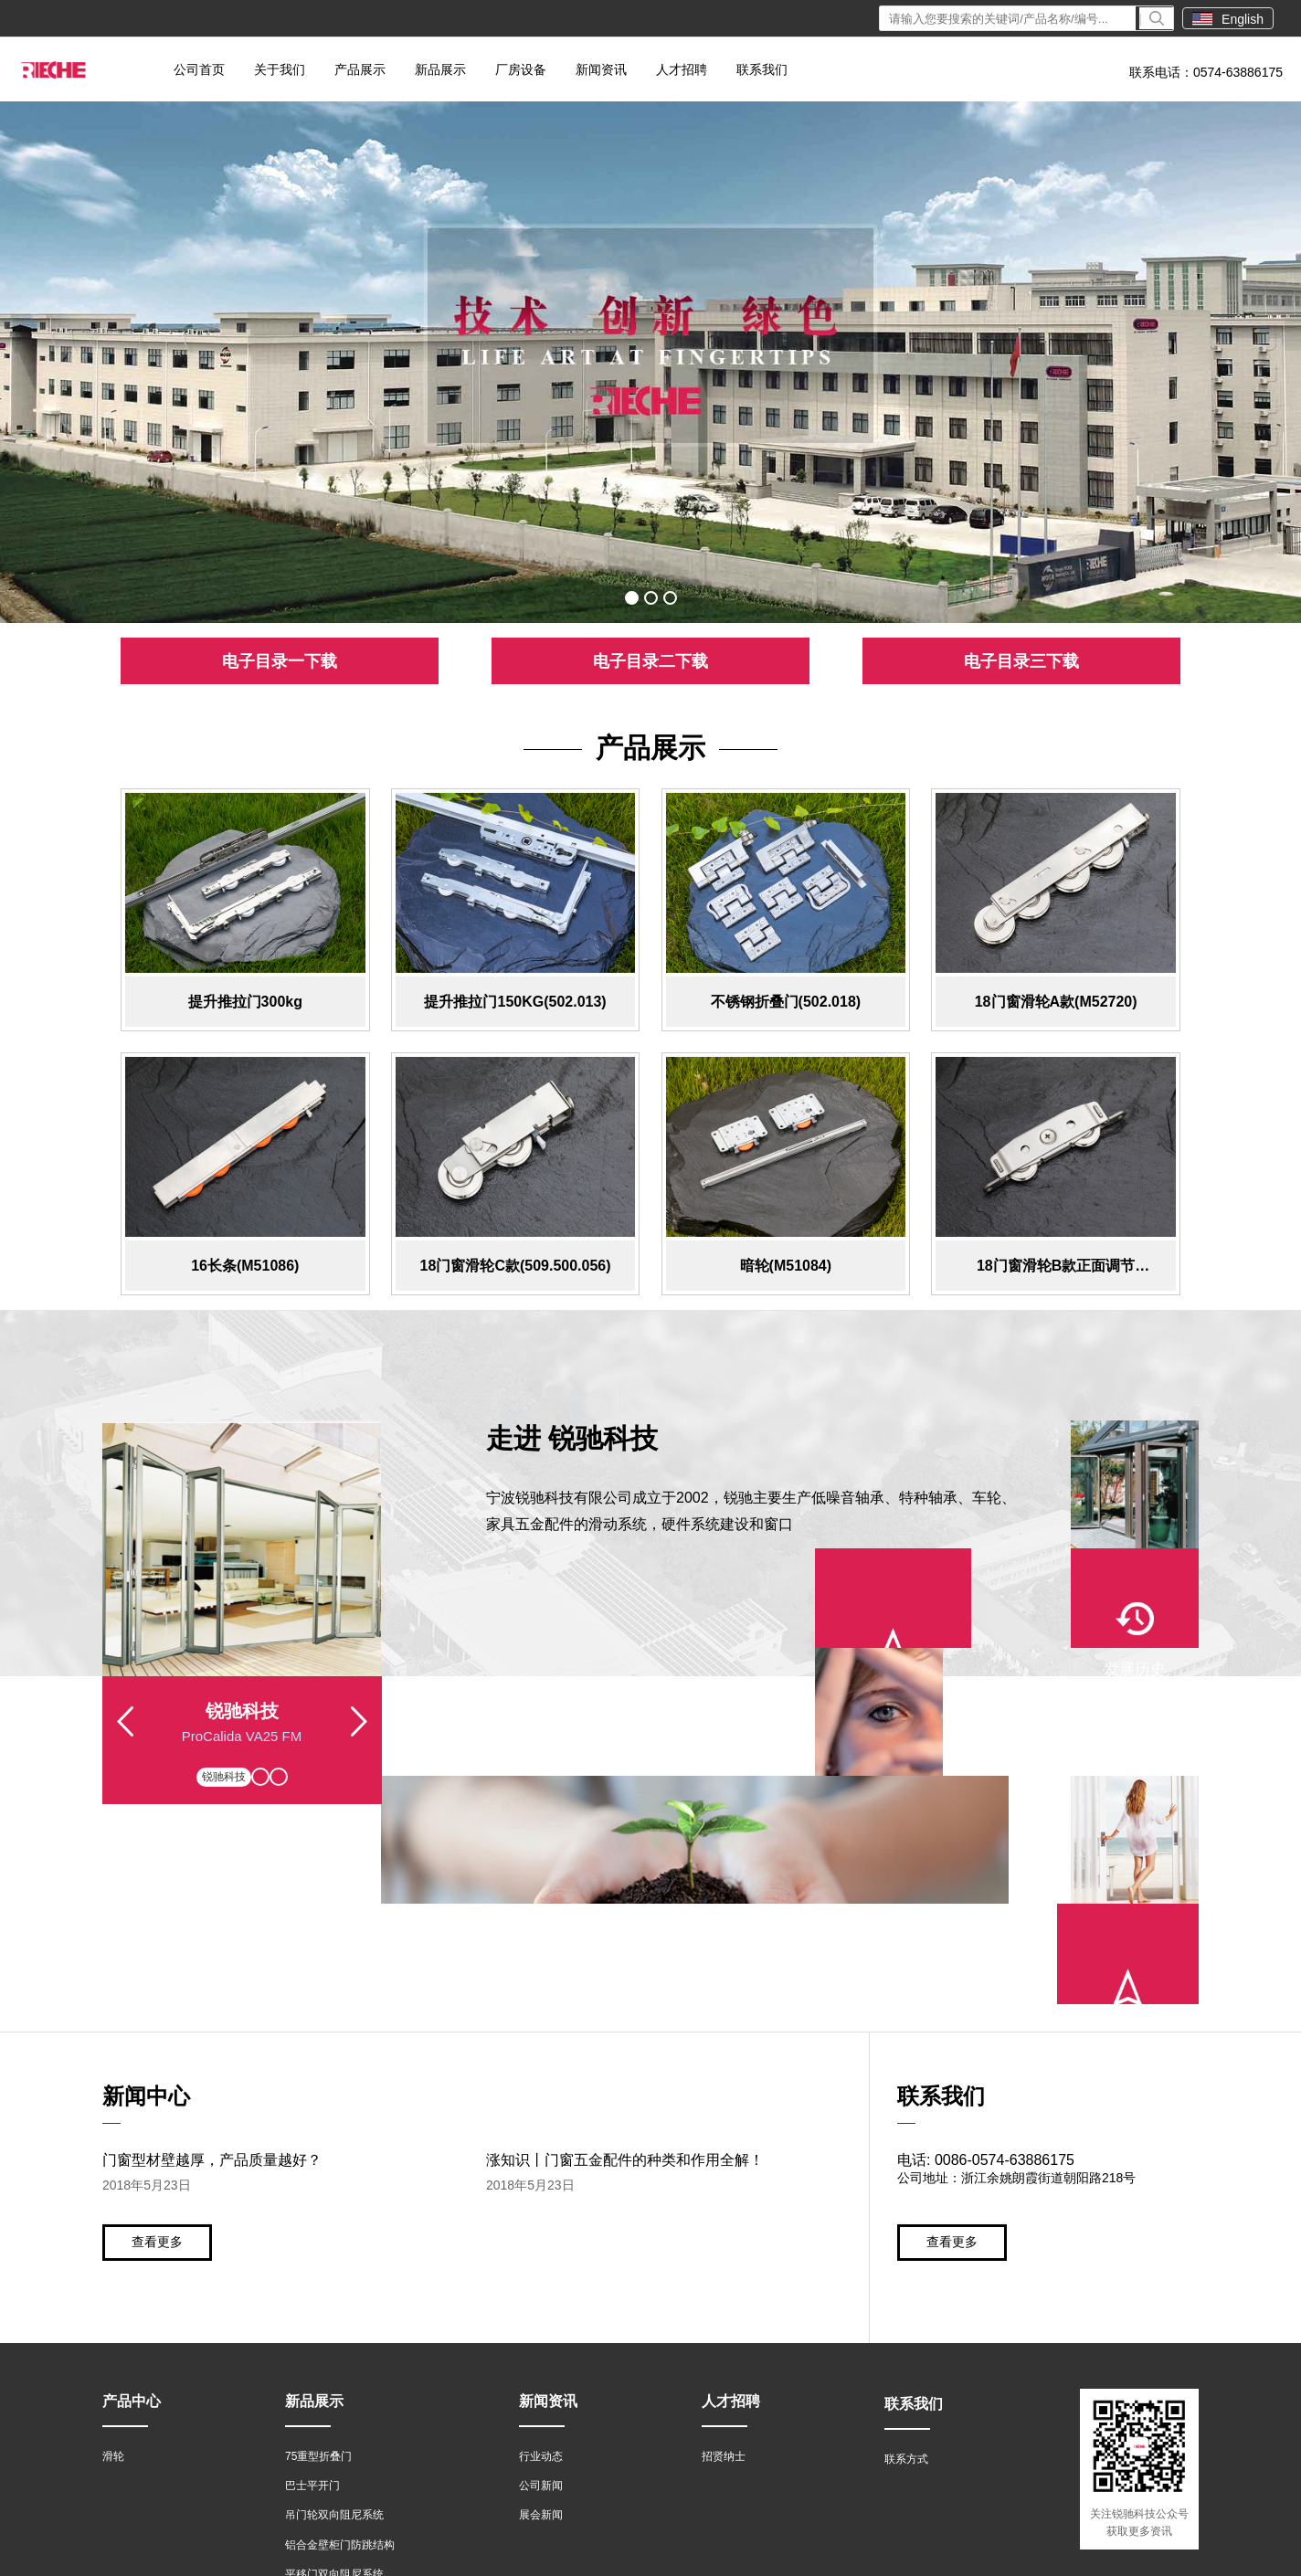 The width and height of the screenshot is (1301, 2576). I want to click on 公司首页, so click(199, 69).